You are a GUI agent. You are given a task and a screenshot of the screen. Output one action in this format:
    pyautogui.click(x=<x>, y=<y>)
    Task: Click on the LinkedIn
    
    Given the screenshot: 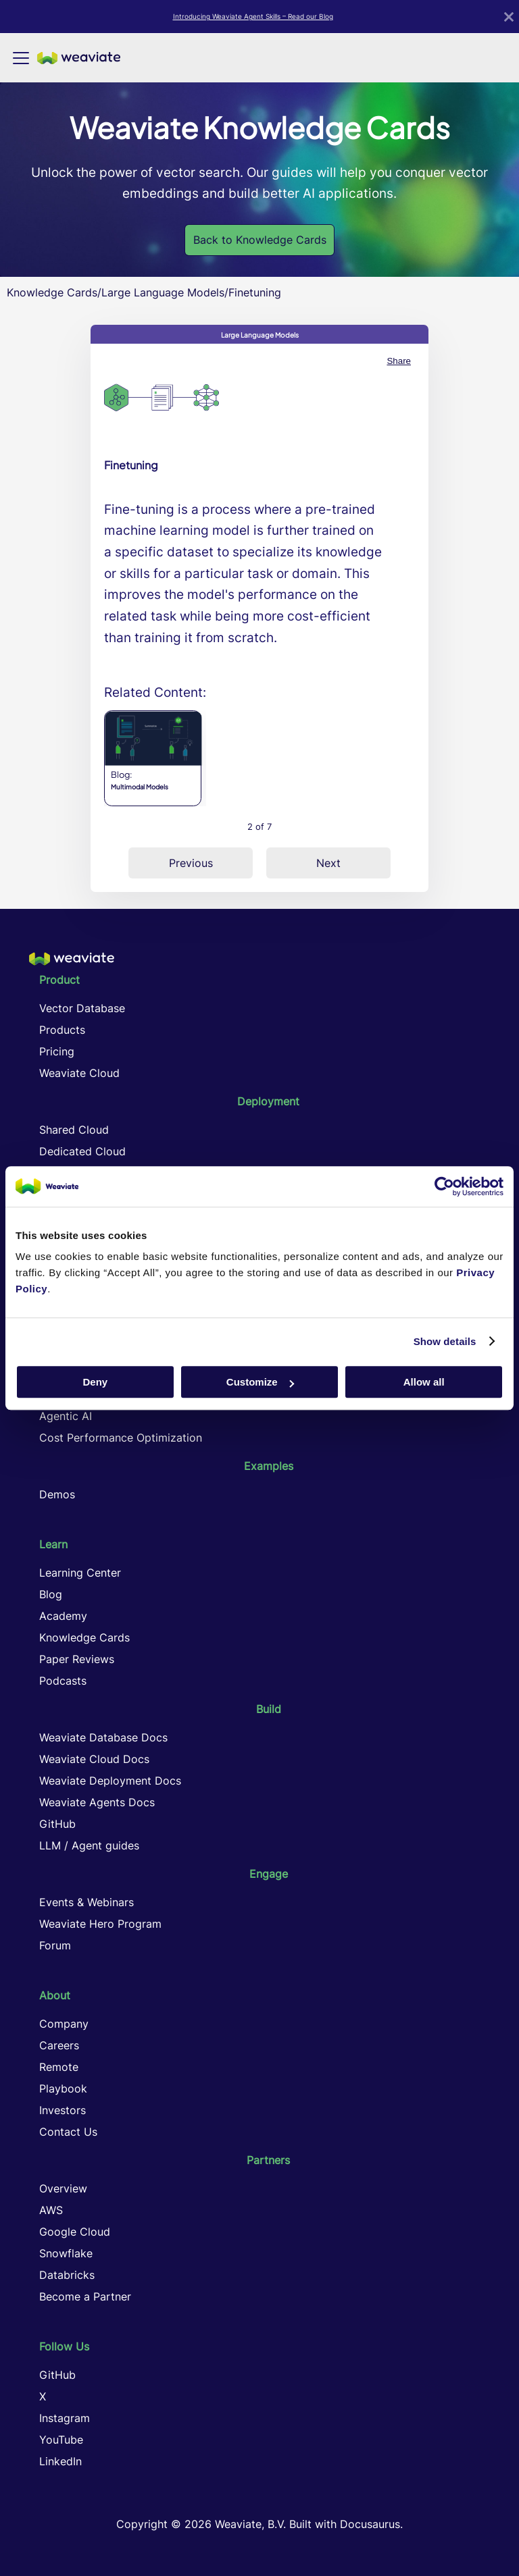 What is the action you would take?
    pyautogui.click(x=60, y=2461)
    